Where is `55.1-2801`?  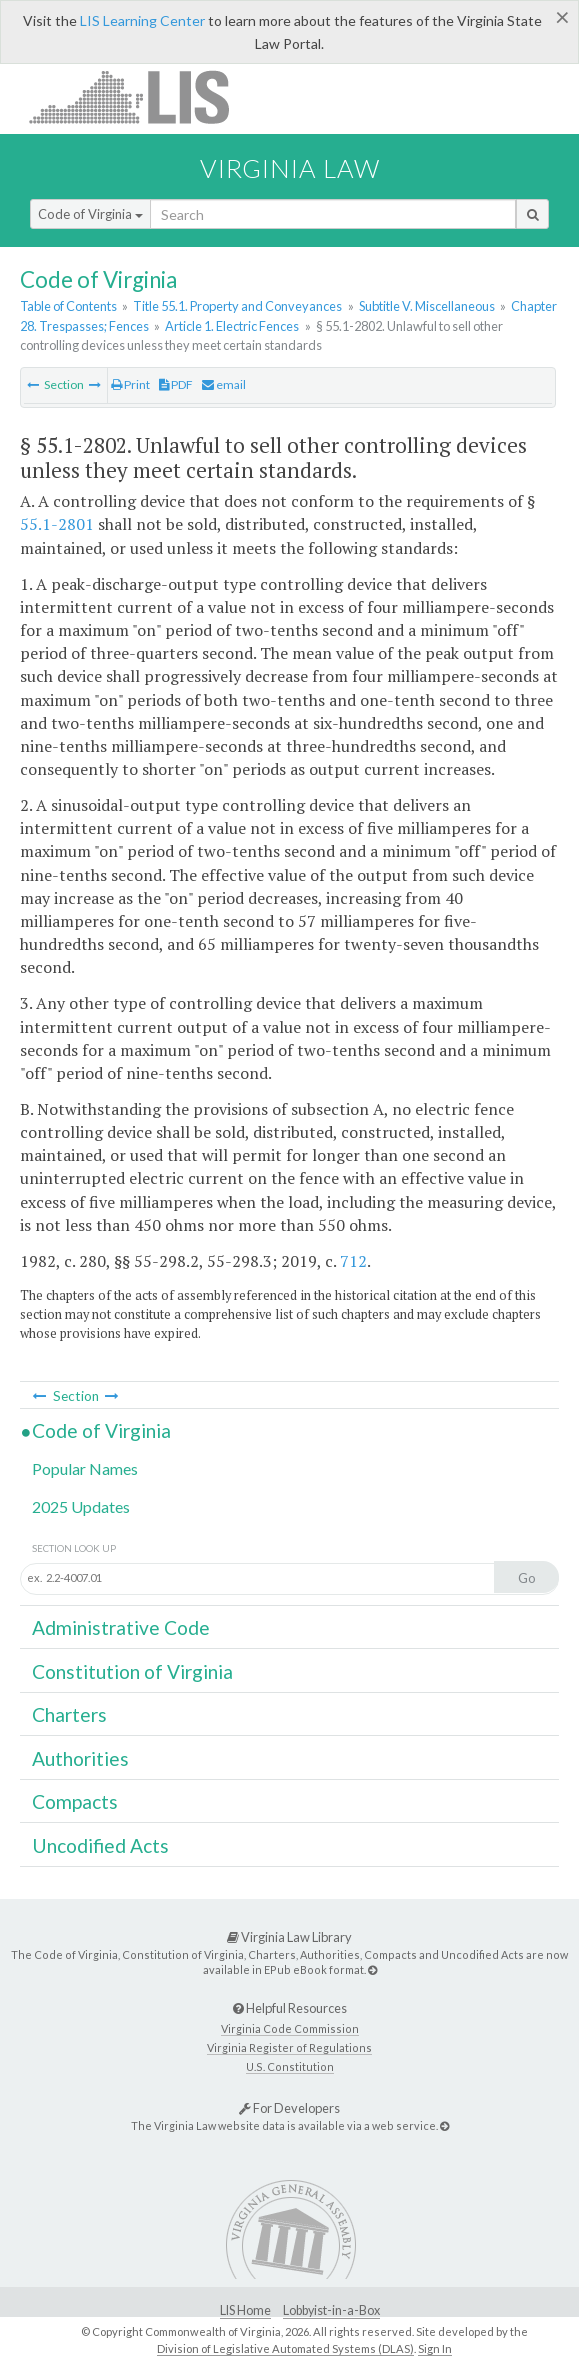 55.1-2801 is located at coordinates (57, 524).